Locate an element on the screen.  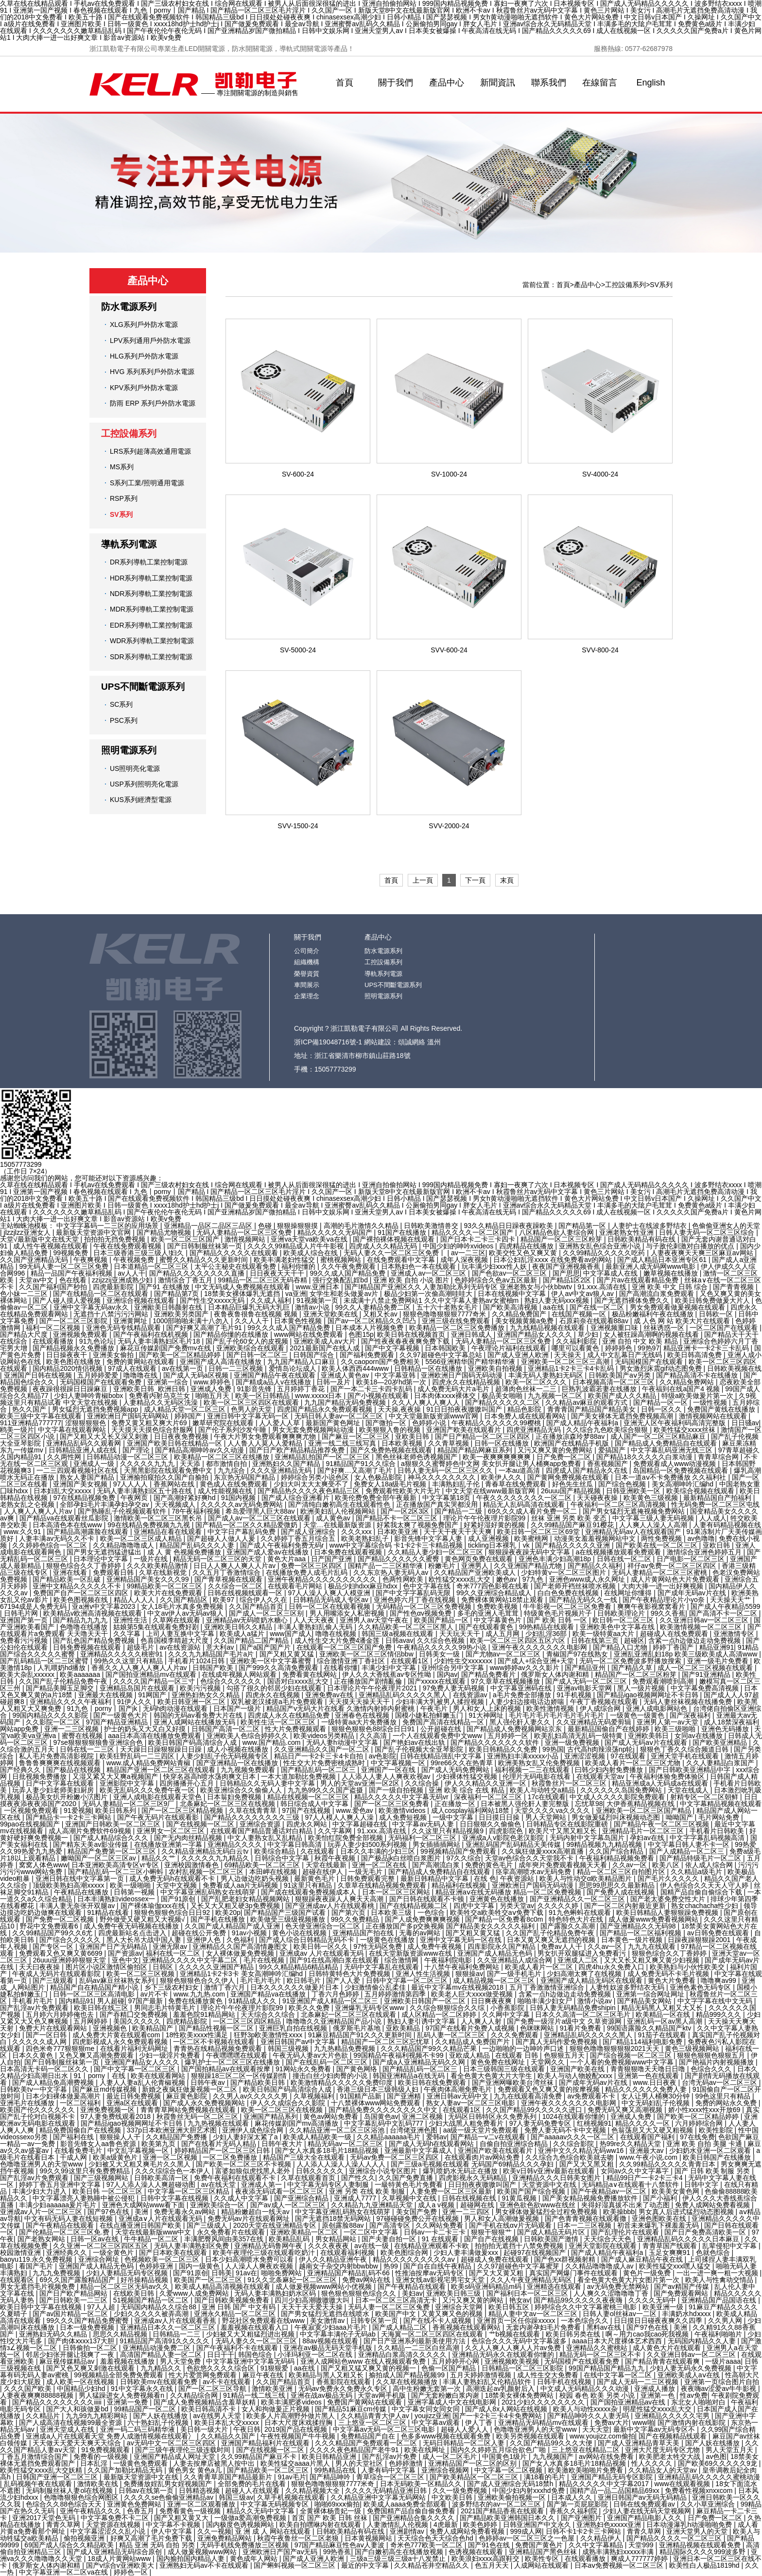
亚洲一线二线三线写真 is located at coordinates (343, 1443).